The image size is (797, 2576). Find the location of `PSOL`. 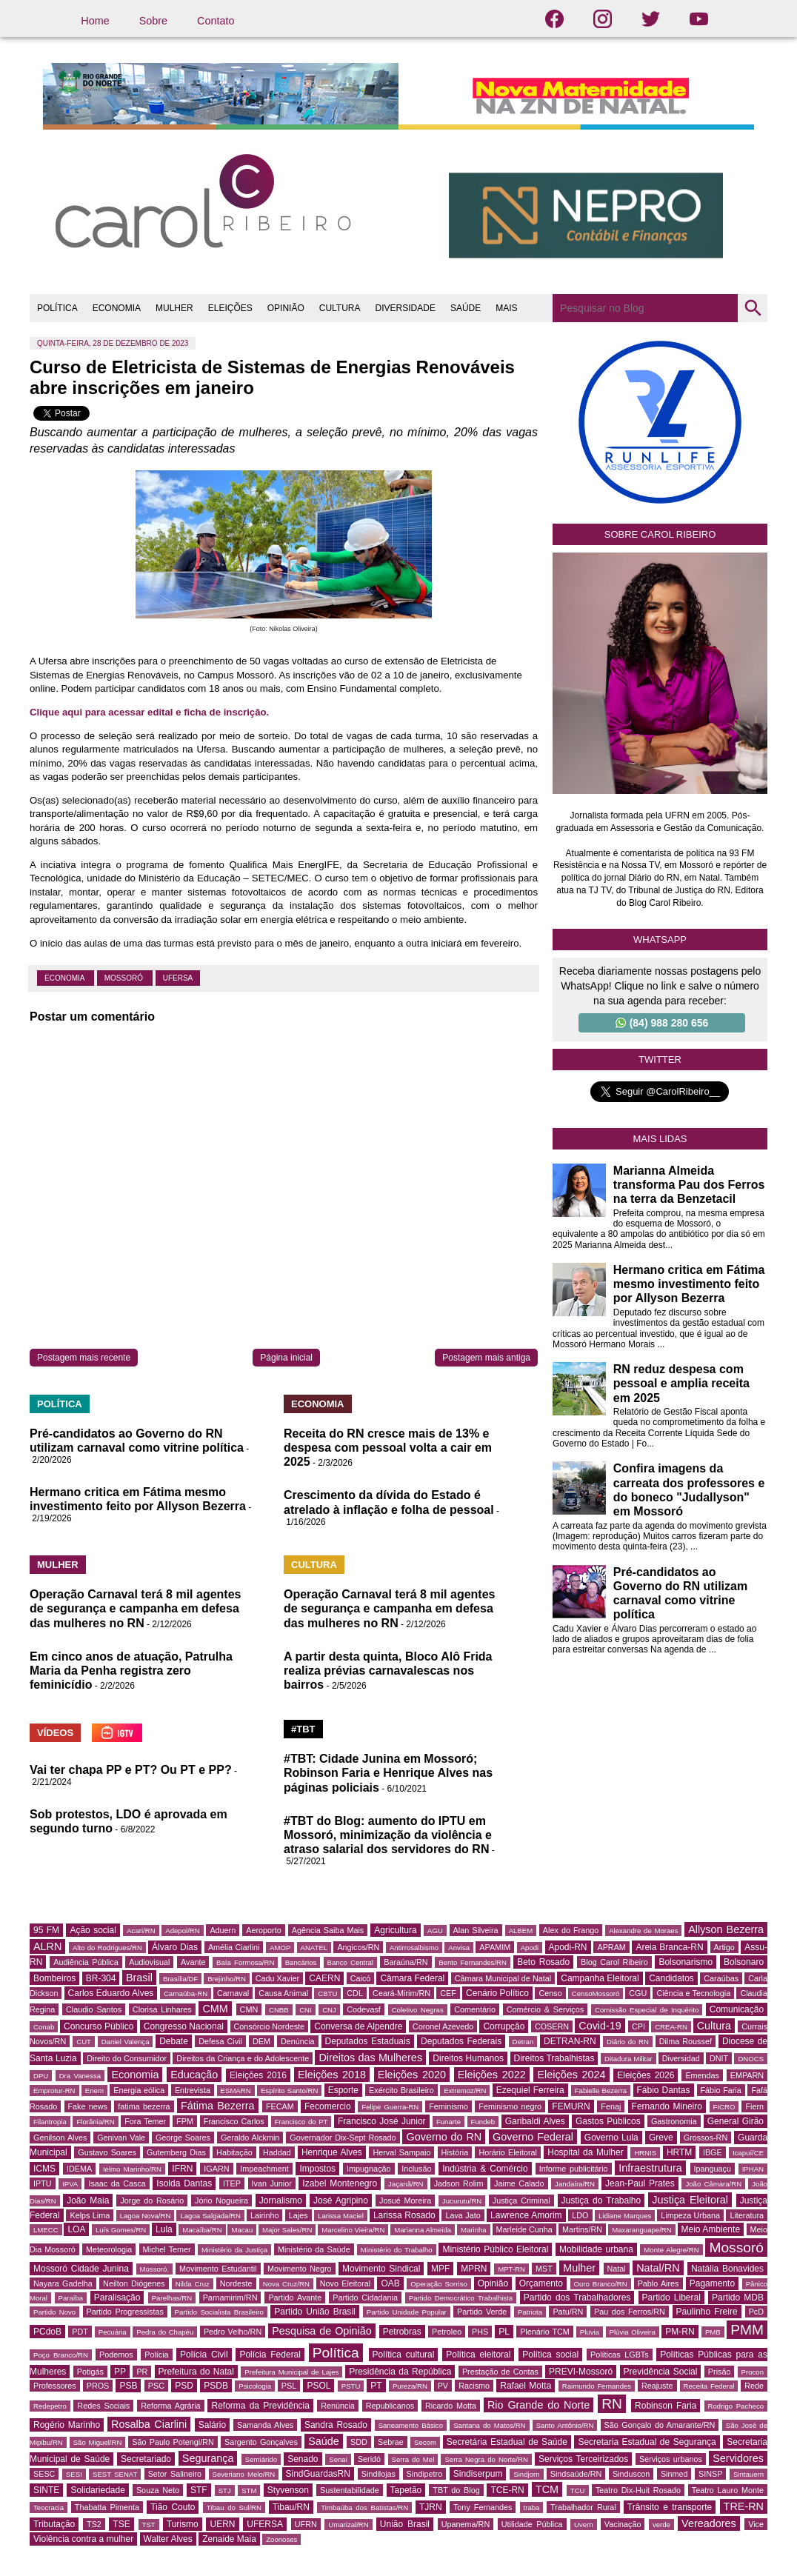

PSOL is located at coordinates (318, 2385).